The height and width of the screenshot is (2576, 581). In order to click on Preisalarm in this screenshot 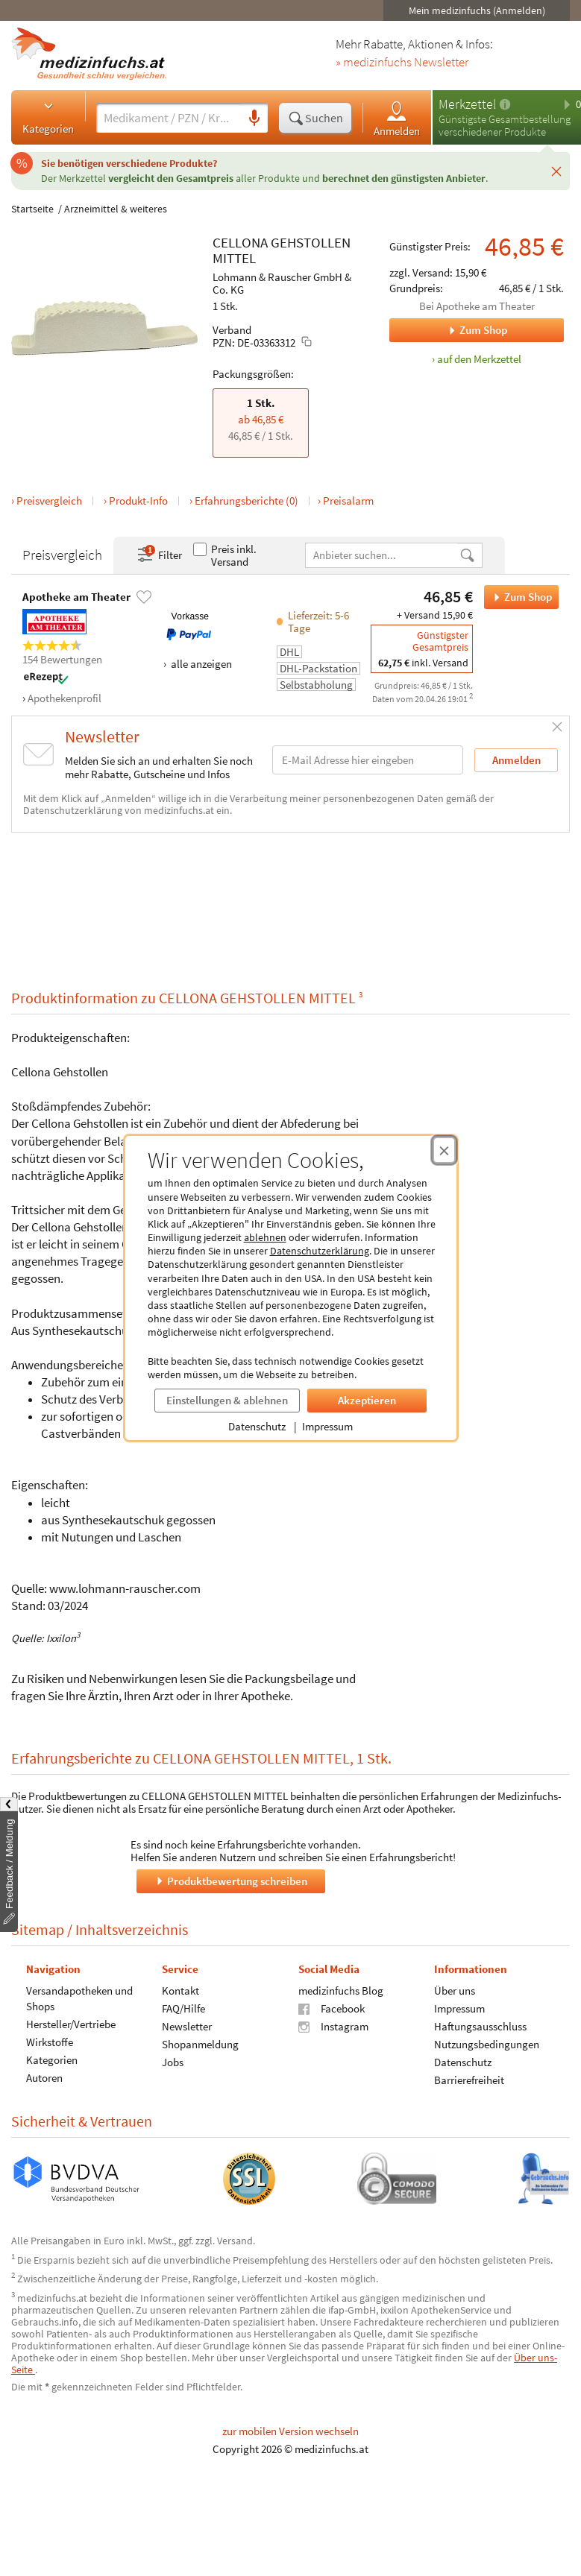, I will do `click(348, 500)`.